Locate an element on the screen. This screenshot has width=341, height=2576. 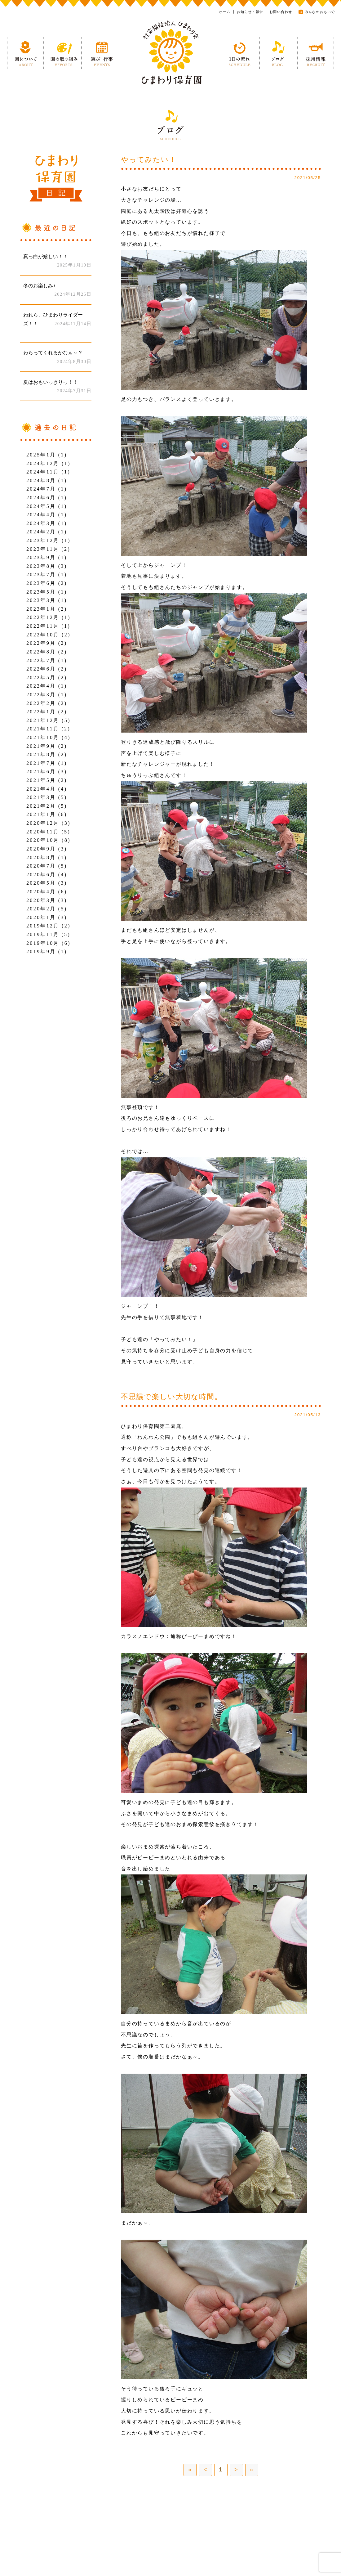
2022年5月 is located at coordinates (41, 677).